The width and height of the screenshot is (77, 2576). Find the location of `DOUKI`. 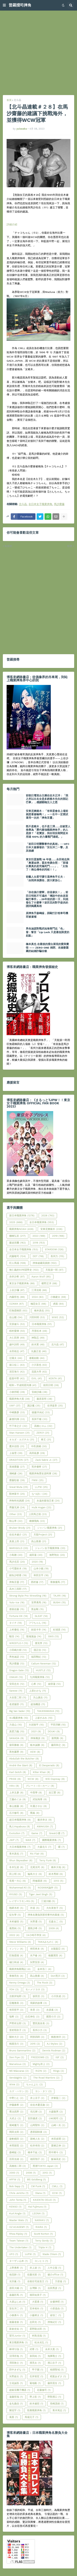

DOUKI is located at coordinates (54, 1731).